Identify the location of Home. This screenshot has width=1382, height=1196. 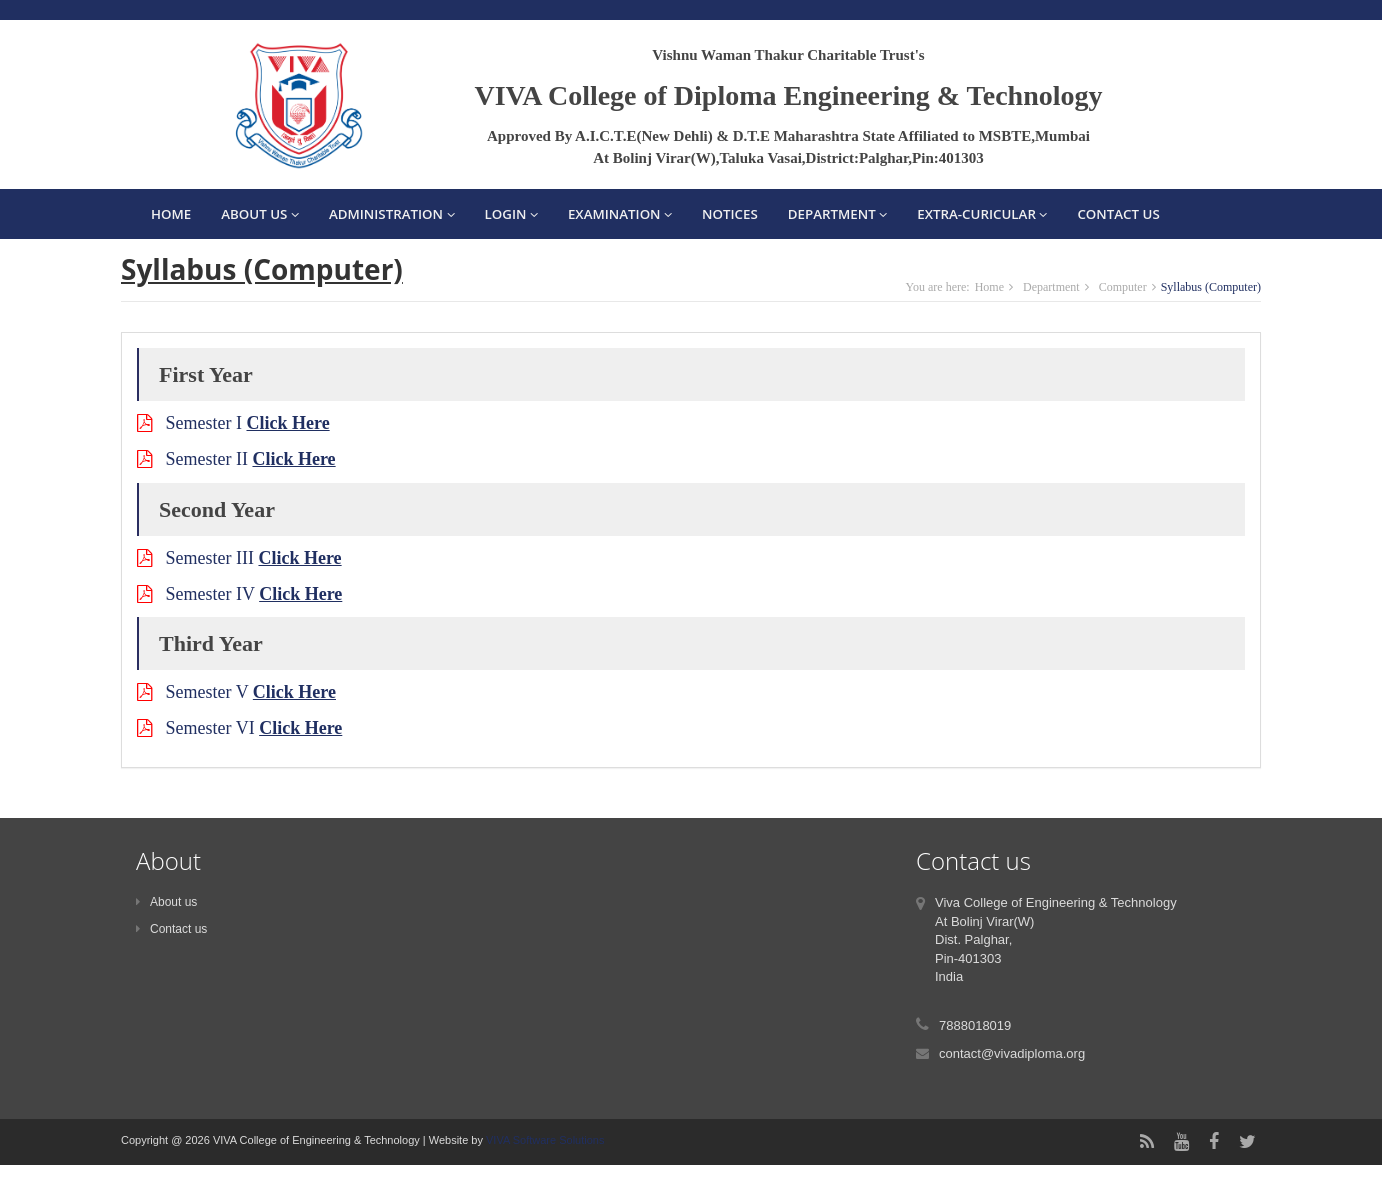
(171, 214).